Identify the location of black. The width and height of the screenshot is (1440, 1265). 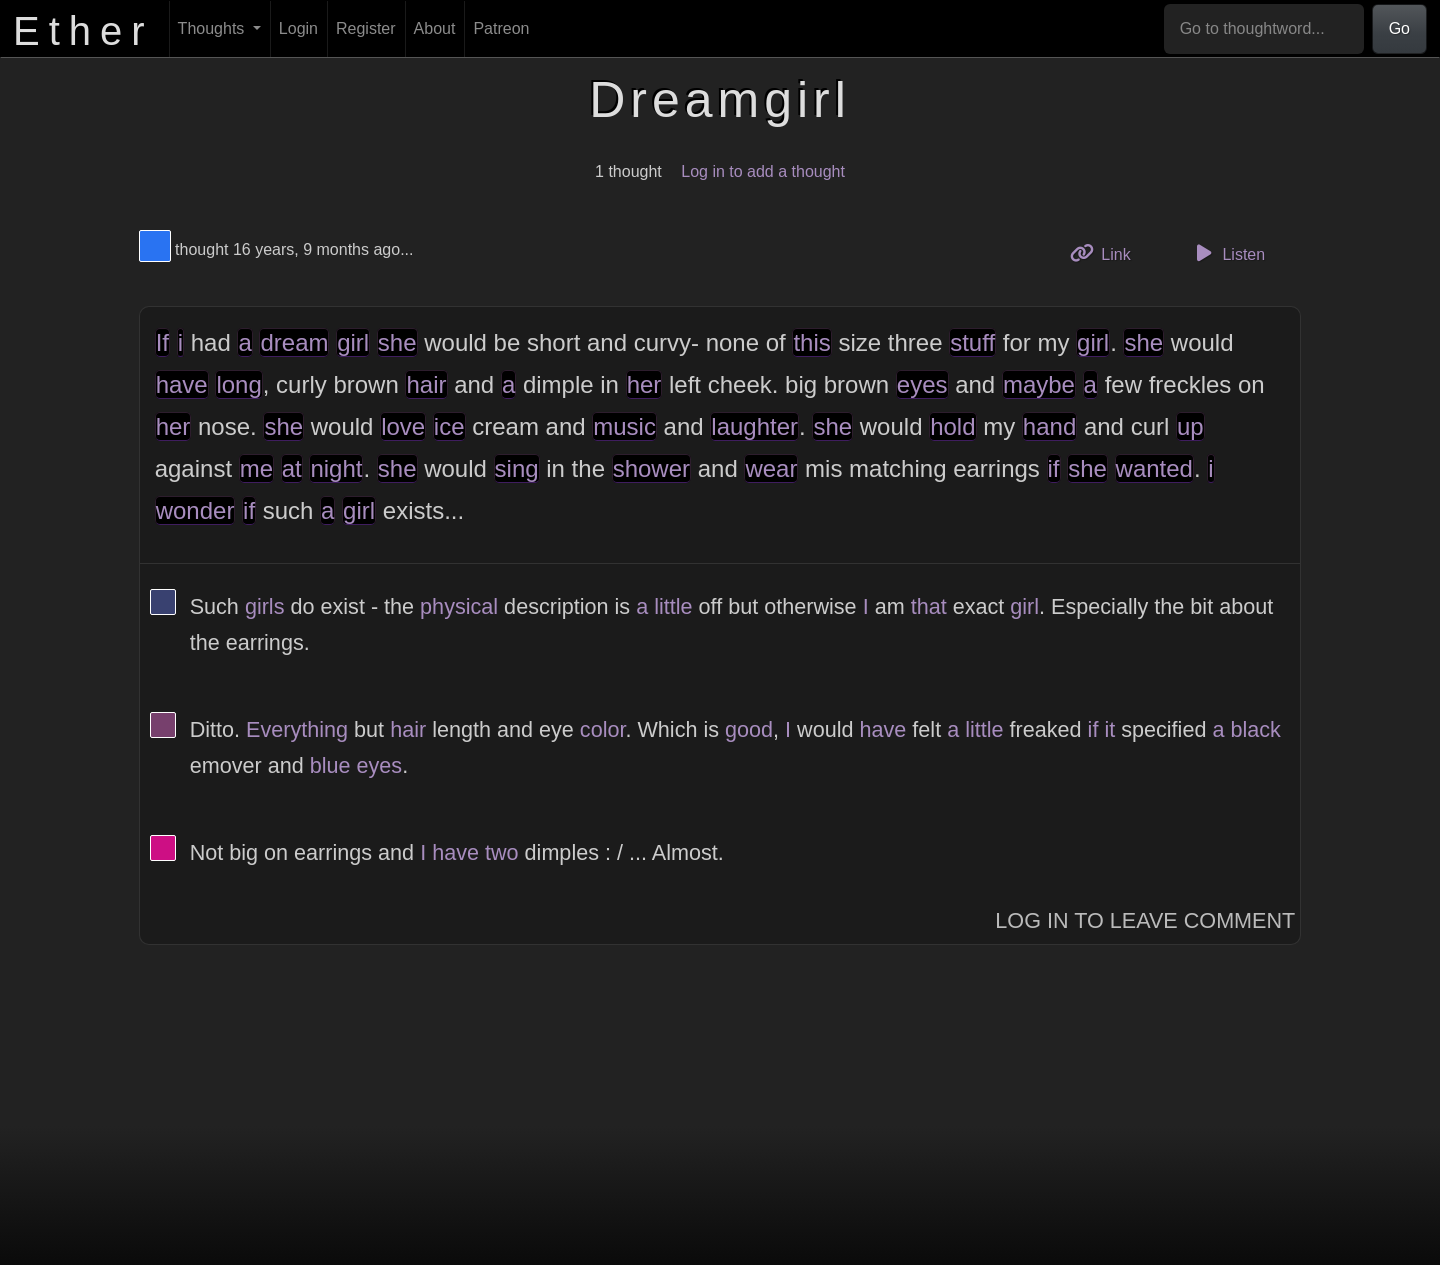
(1255, 729).